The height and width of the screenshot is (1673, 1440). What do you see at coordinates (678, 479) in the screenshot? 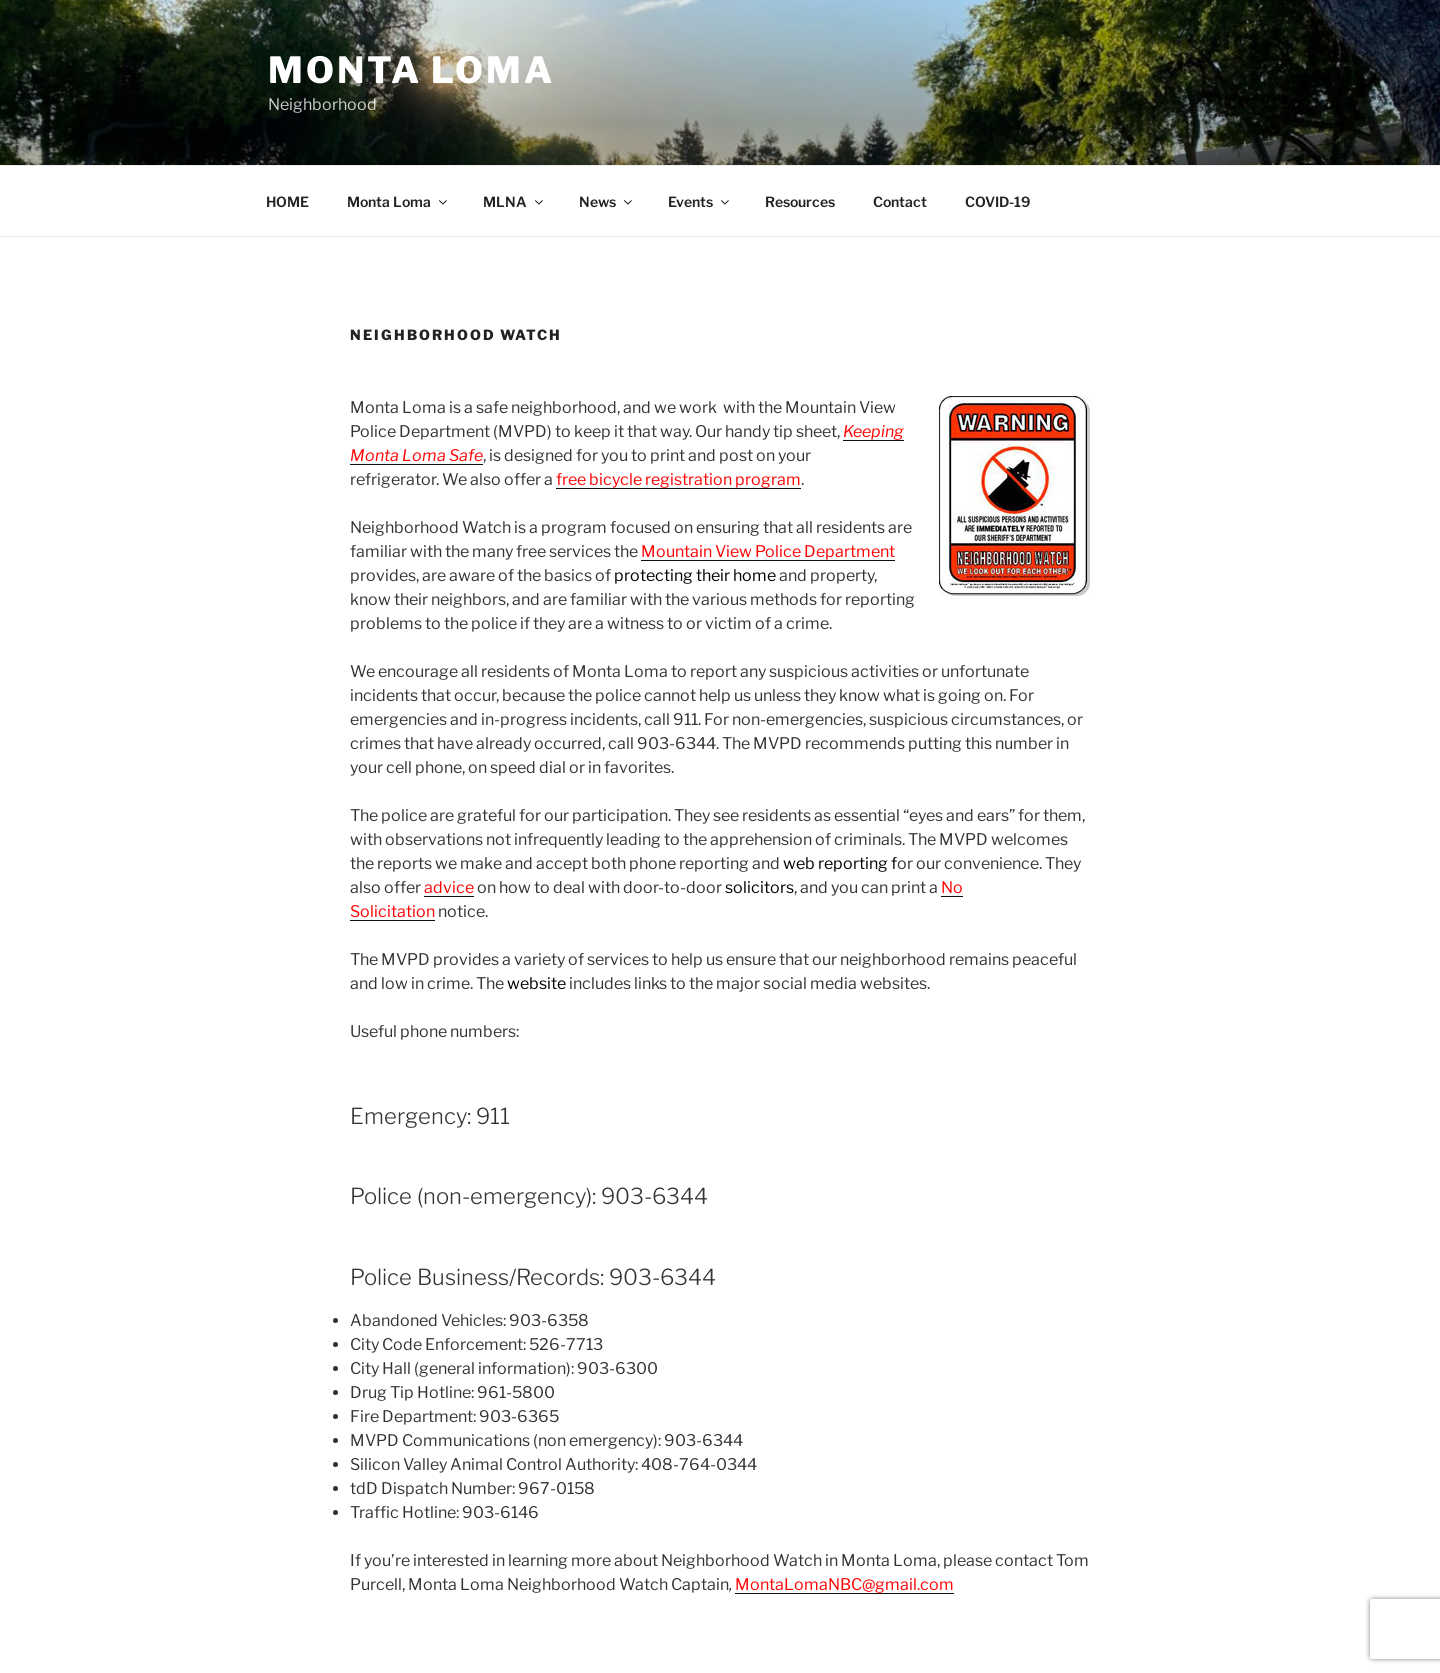
I see `free bicycle registration program` at bounding box center [678, 479].